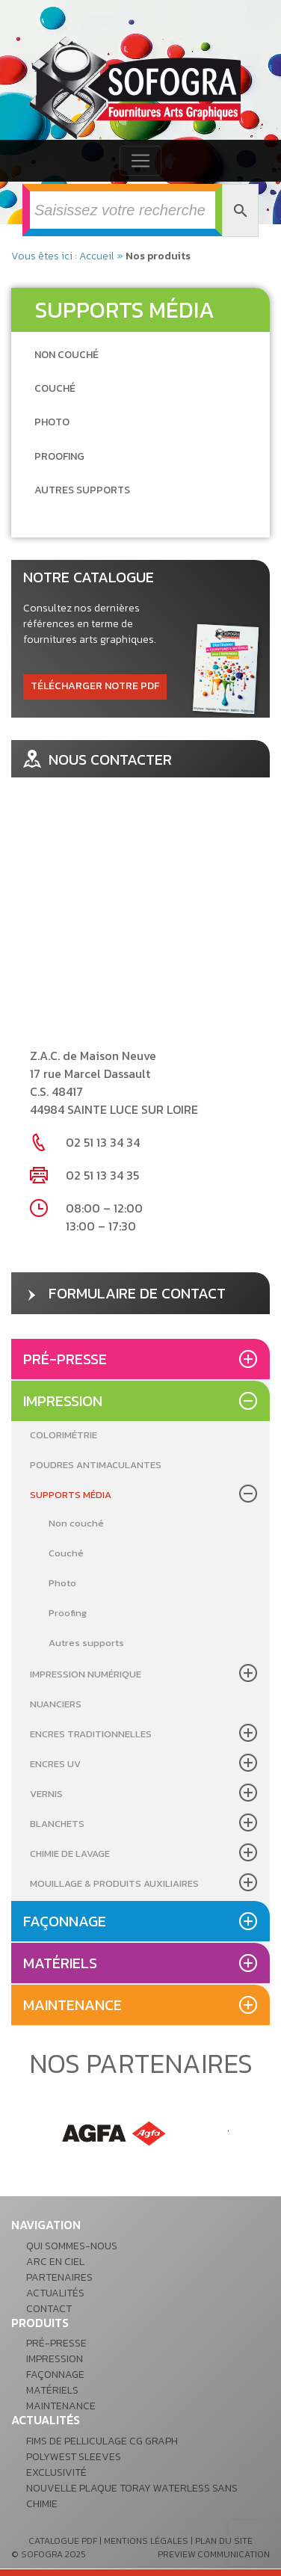  What do you see at coordinates (146, 2541) in the screenshot?
I see `mentions légales` at bounding box center [146, 2541].